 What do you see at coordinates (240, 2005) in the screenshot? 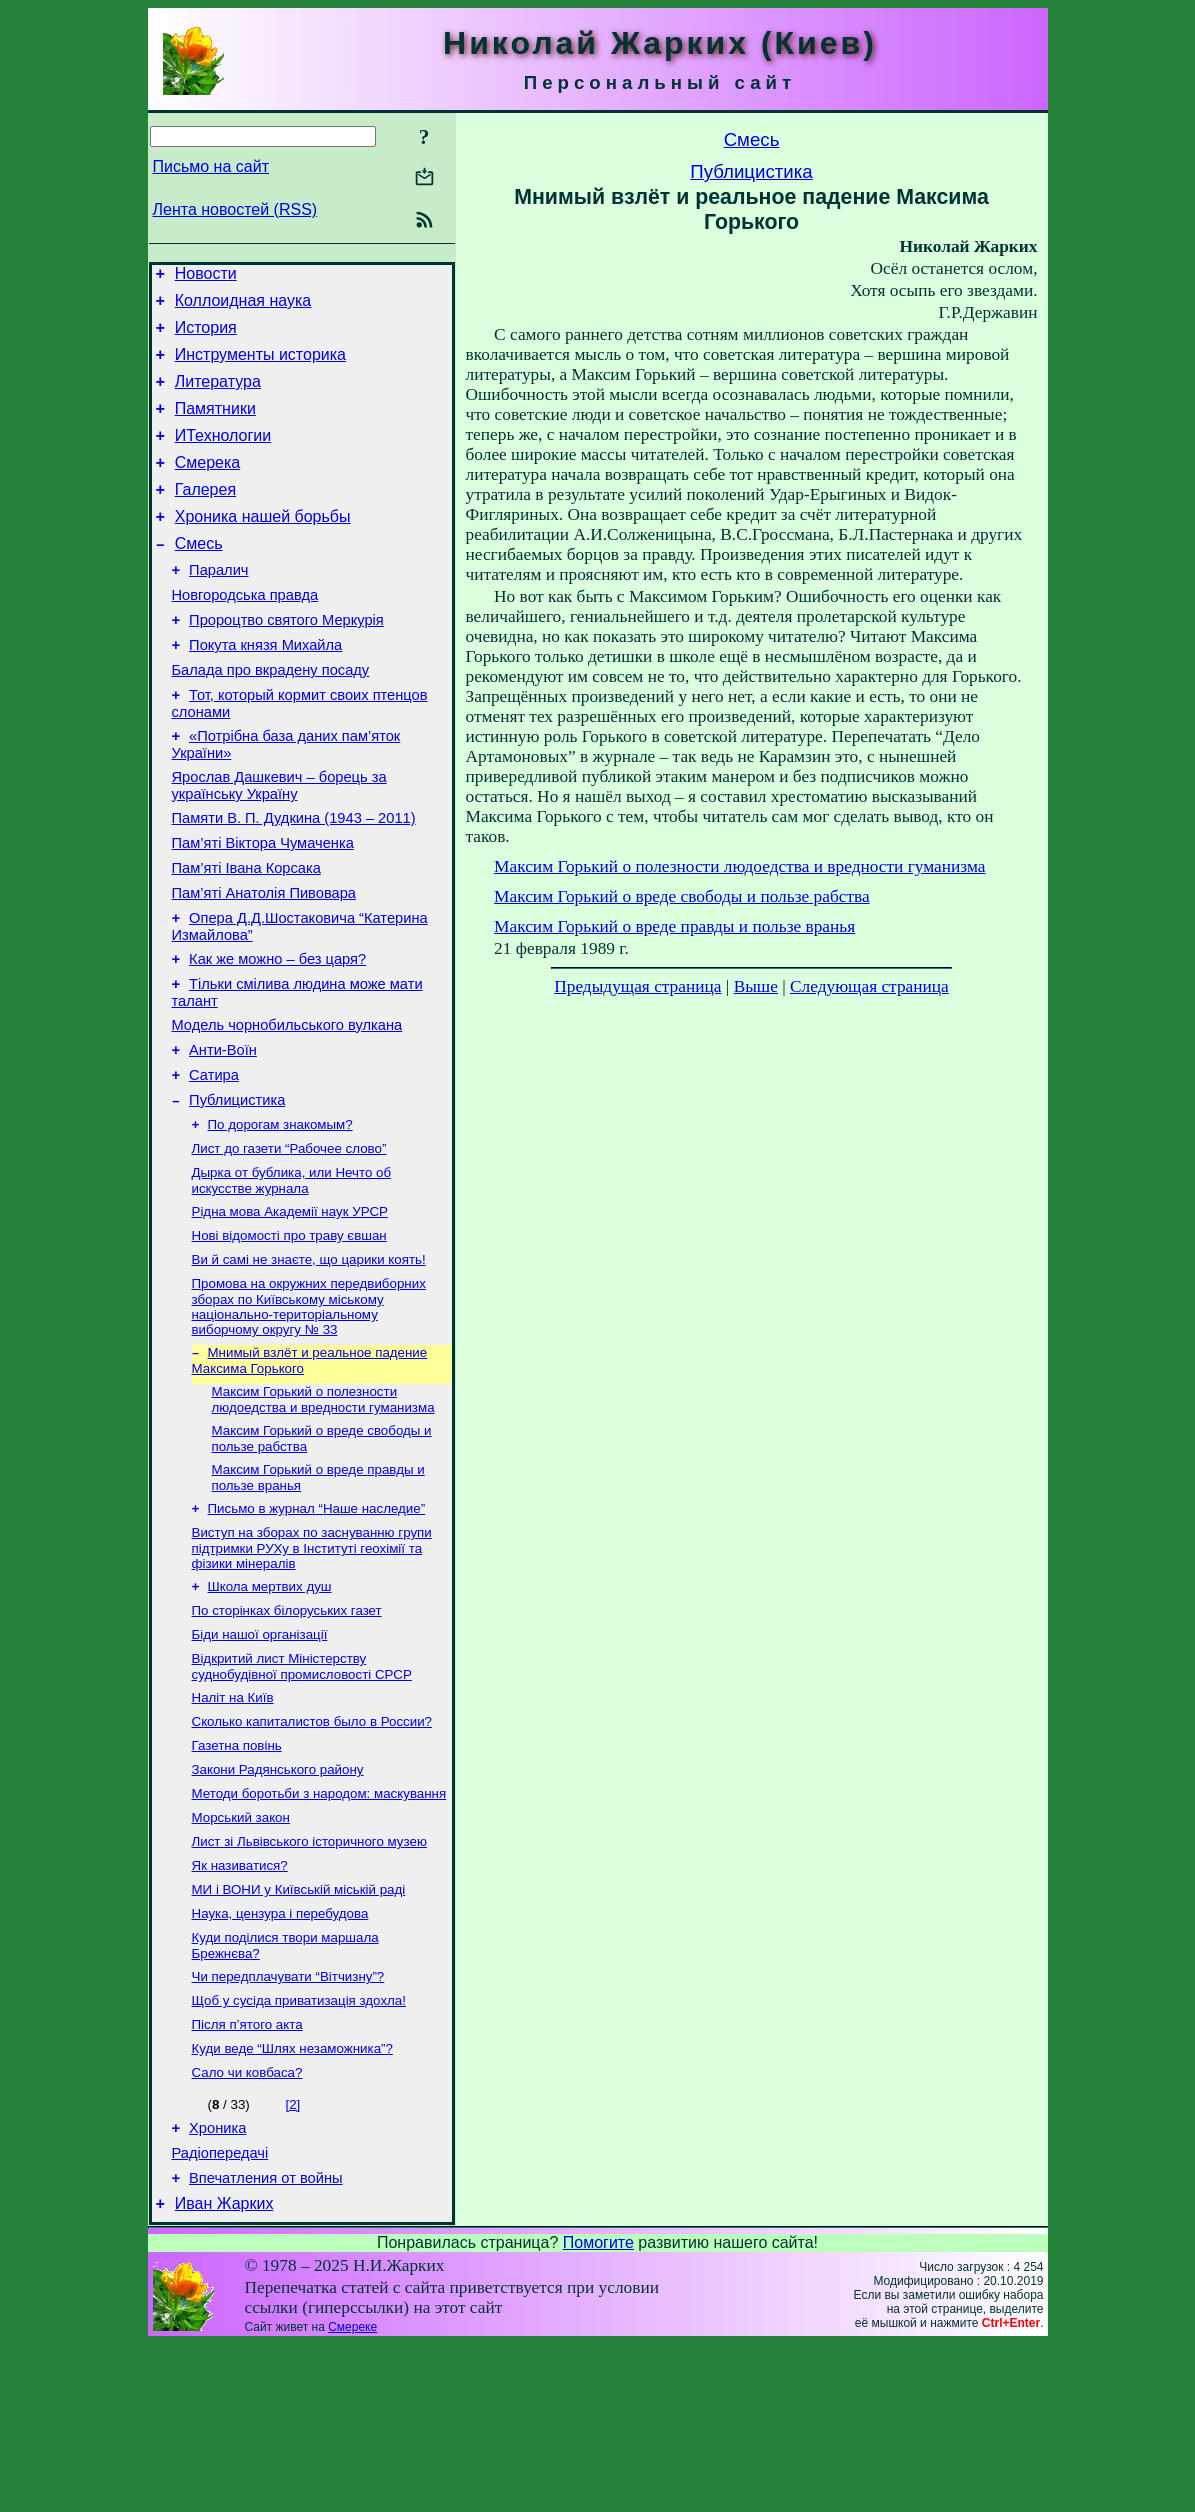
I see `Як називатися?` at bounding box center [240, 2005].